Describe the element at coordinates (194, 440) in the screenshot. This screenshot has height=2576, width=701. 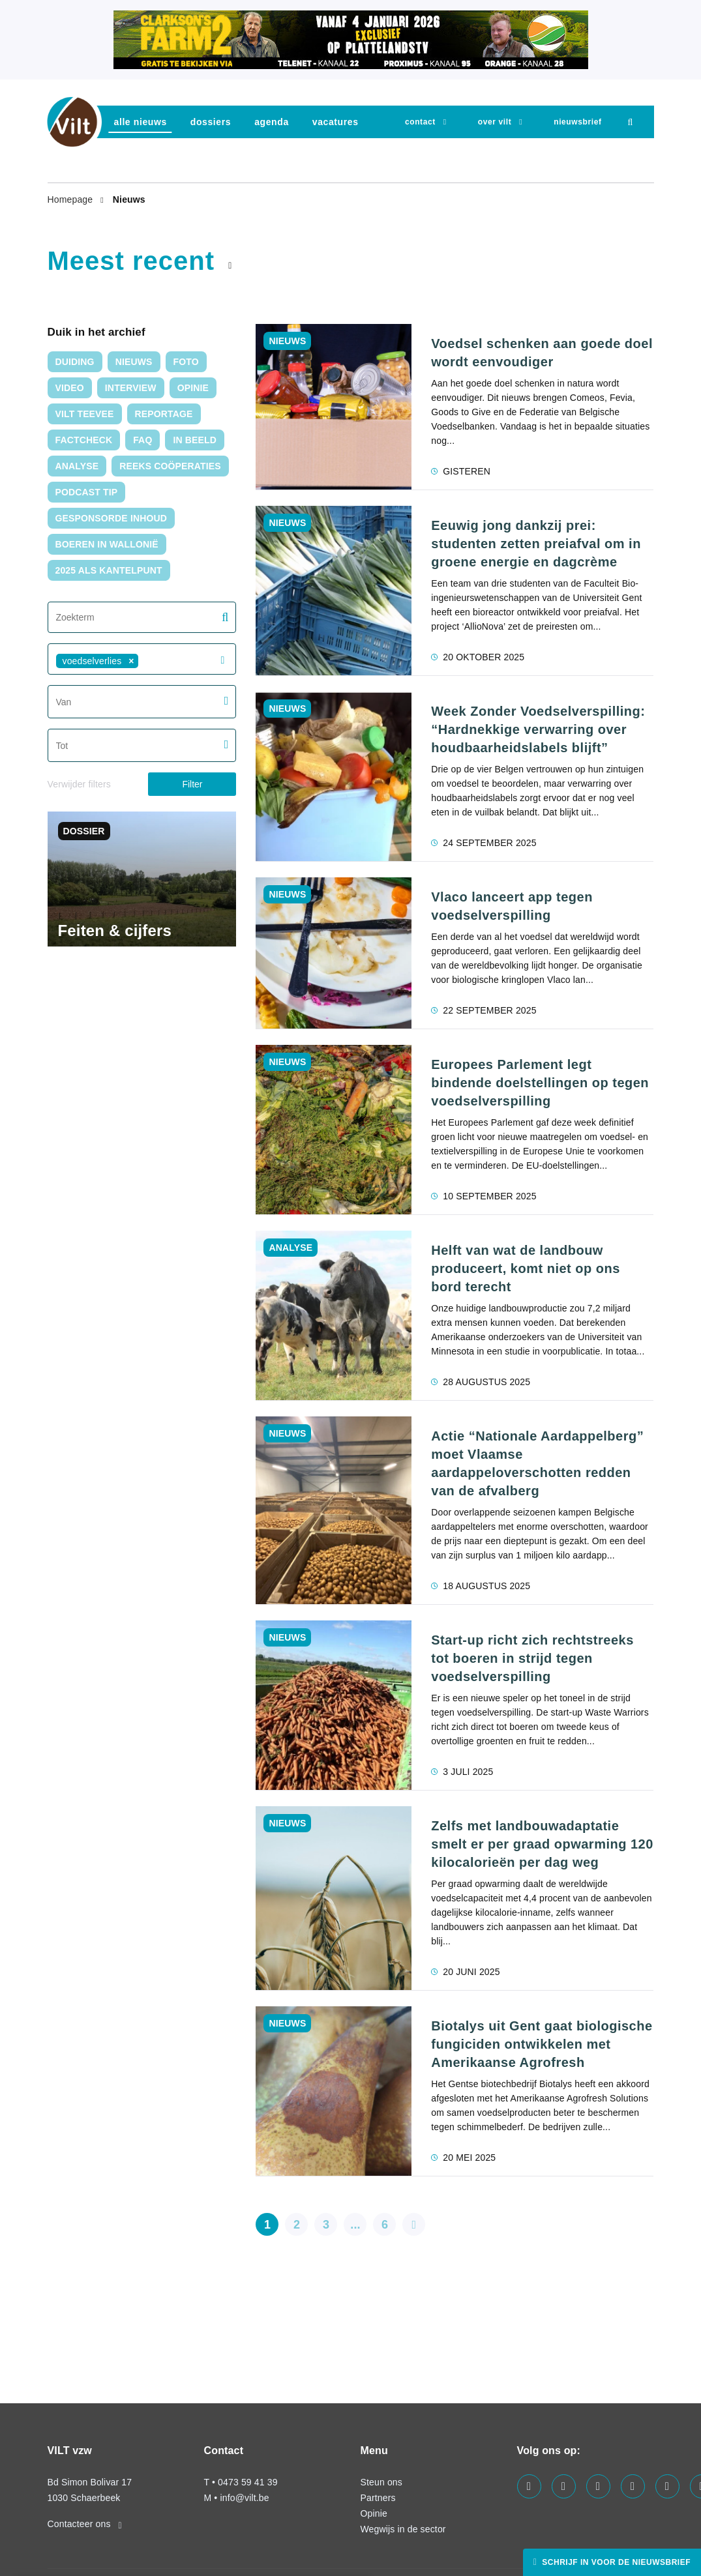
I see `In Beeld` at that location.